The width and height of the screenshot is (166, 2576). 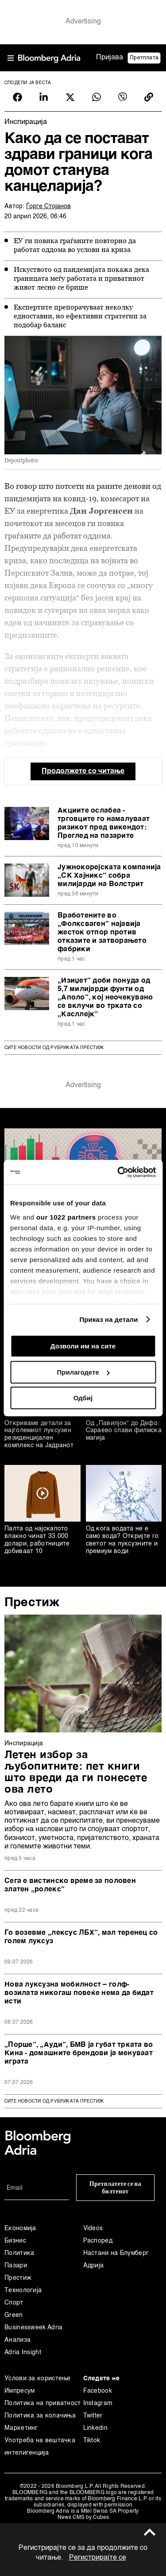 What do you see at coordinates (13, 2303) in the screenshot?
I see `Спорт` at bounding box center [13, 2303].